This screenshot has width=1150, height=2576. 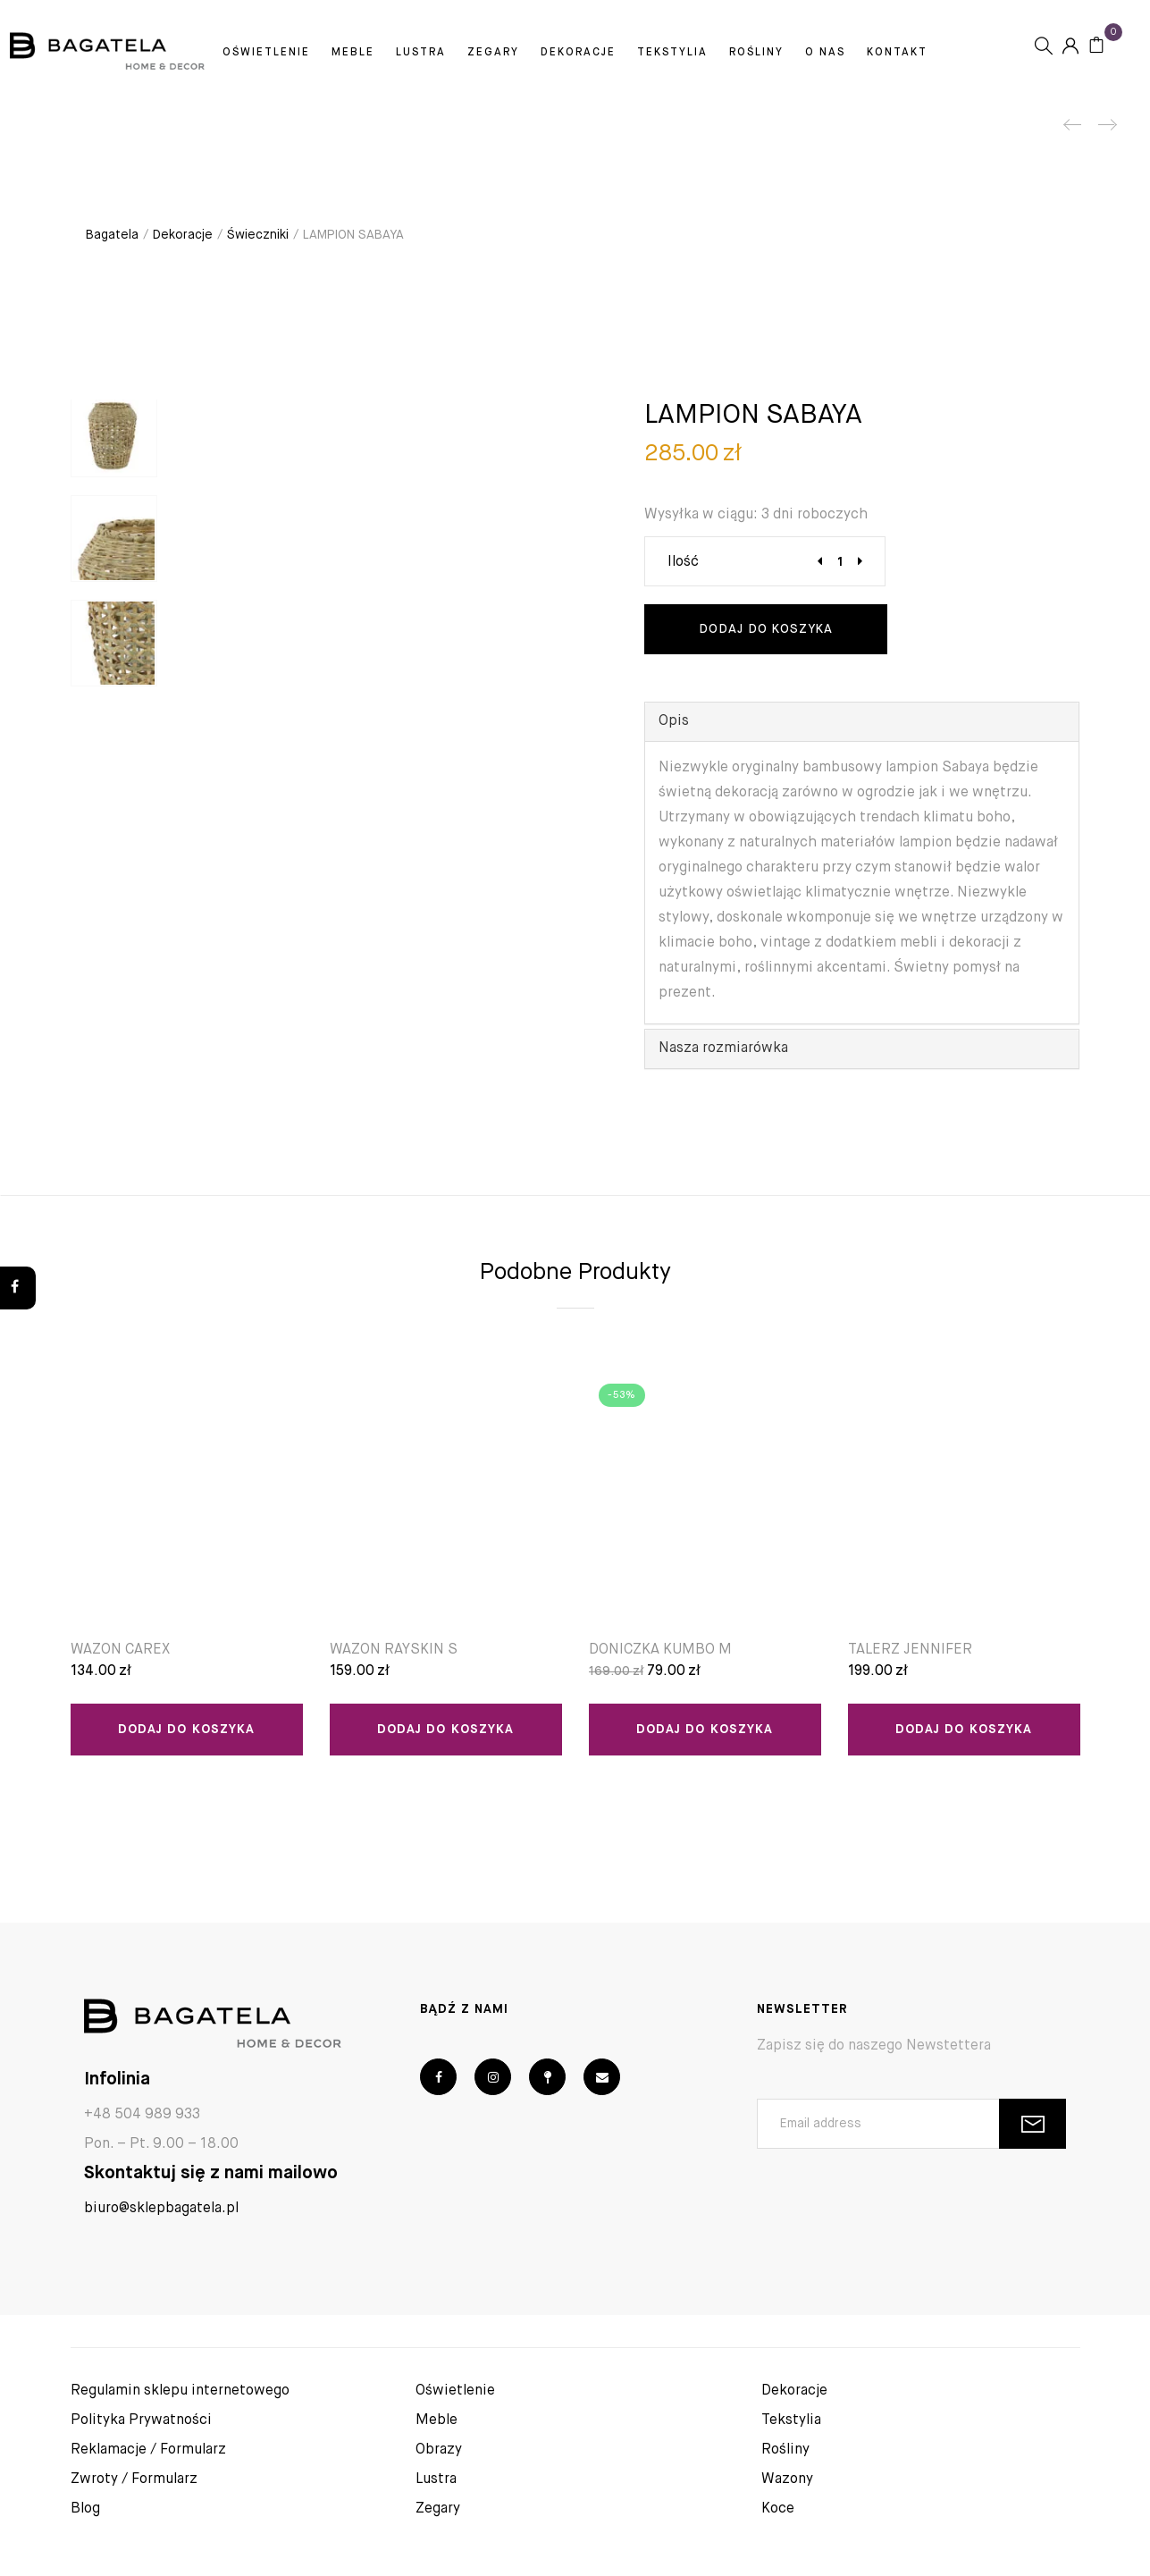 I want to click on Dodaj do koszyka [Dodaj “WAZON RAYSKIN S” do koszyka], so click(x=445, y=1729).